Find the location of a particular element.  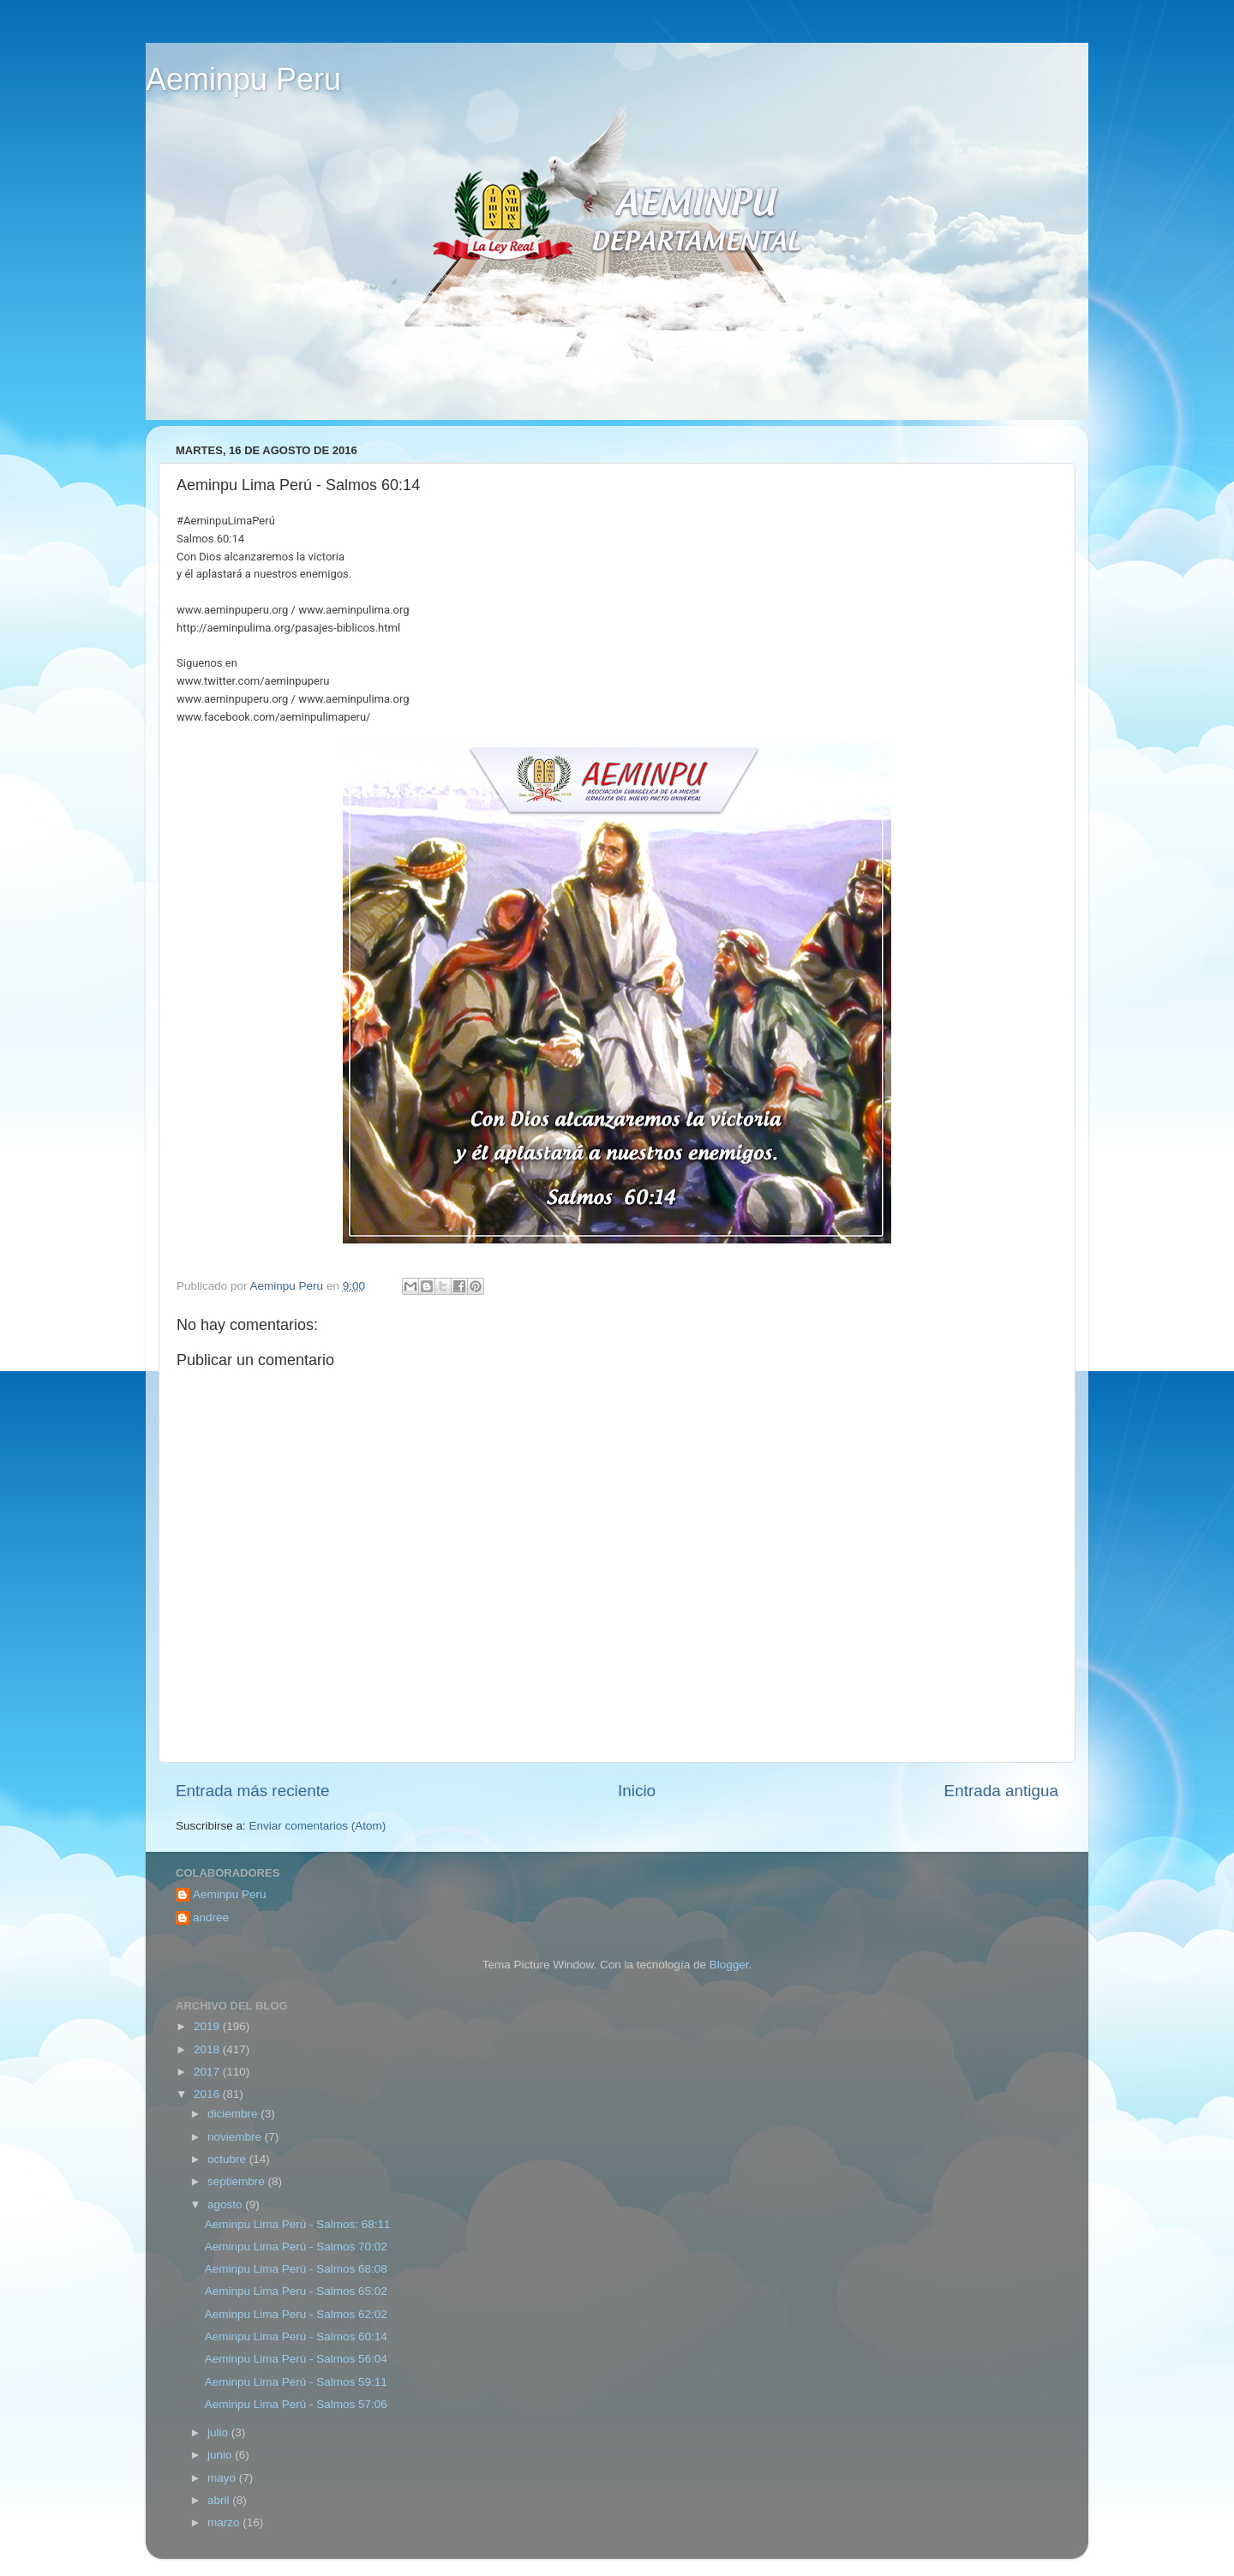

‎Aeminpu Lima Perú‬ - Salmos 60:14 is located at coordinates (296, 2336).